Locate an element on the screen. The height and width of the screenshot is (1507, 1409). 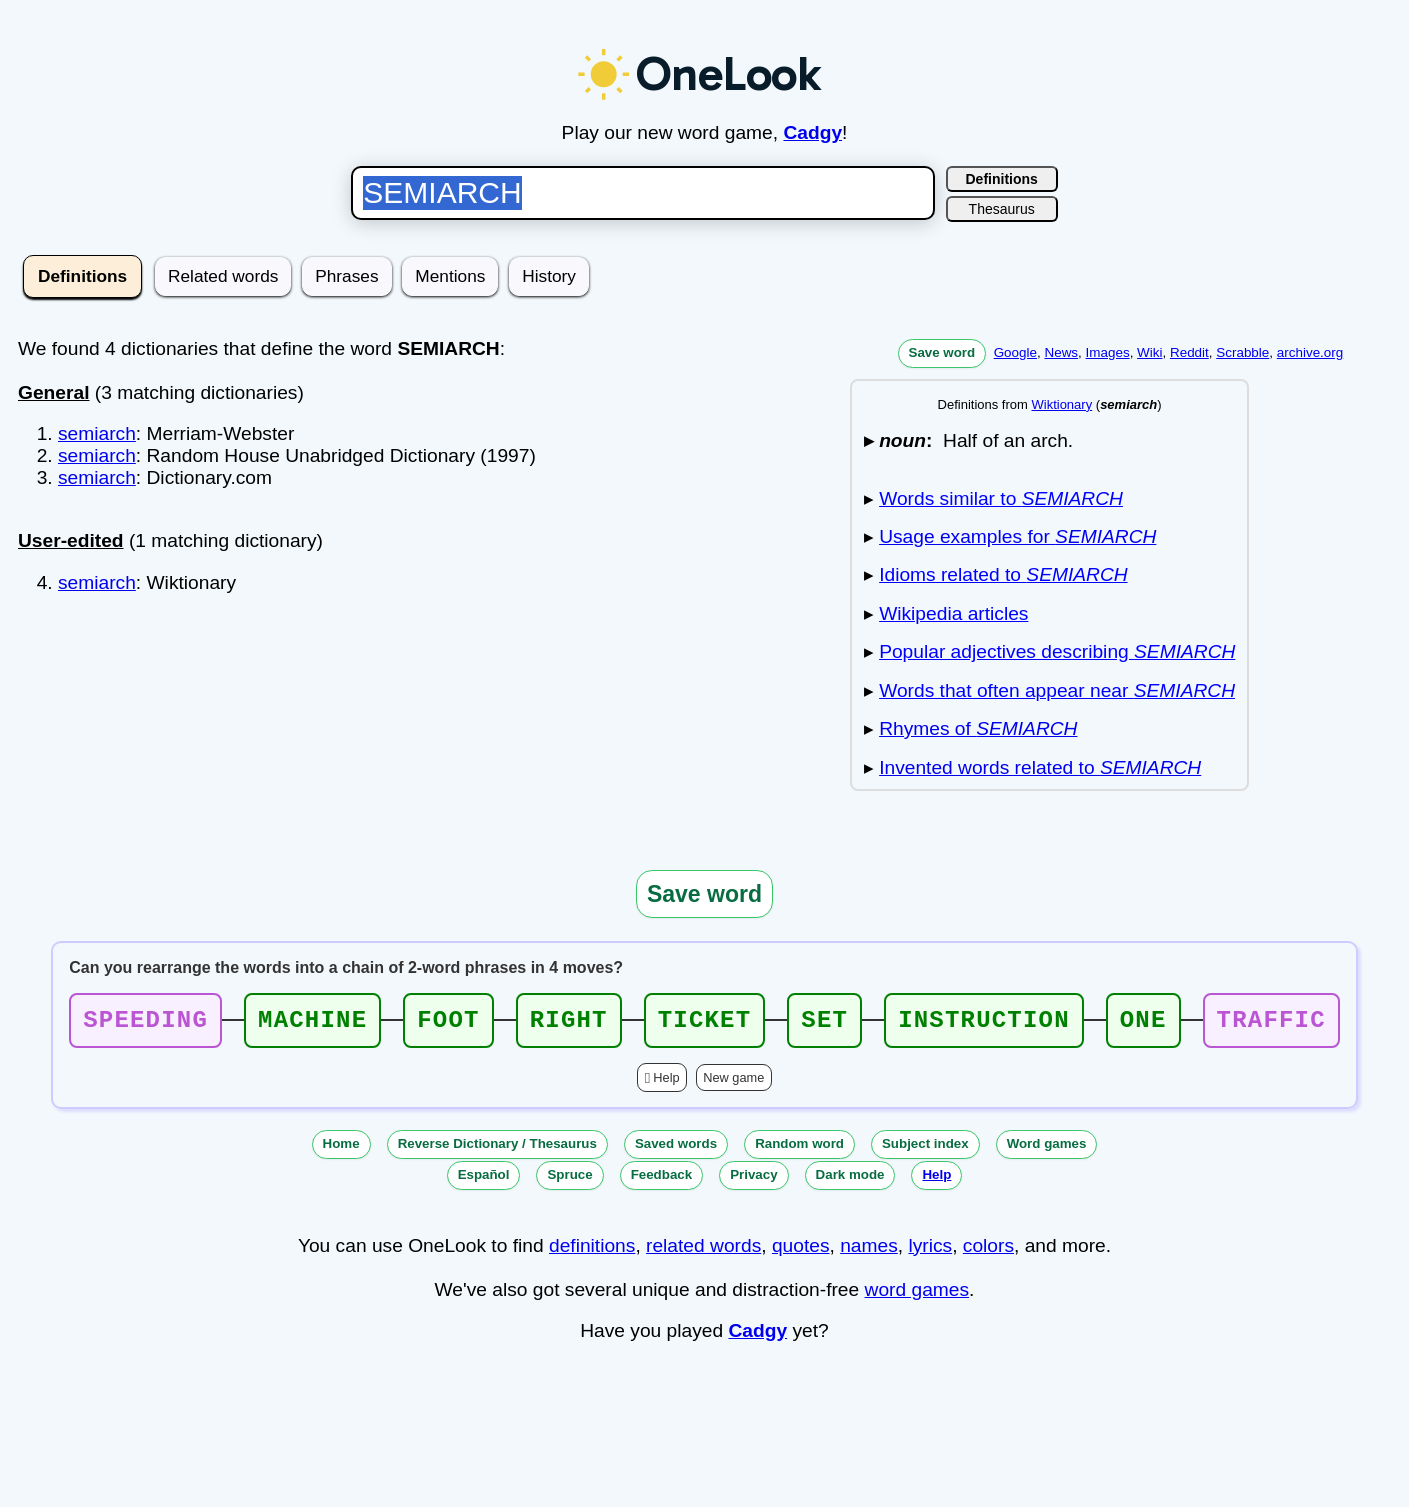
Privacy is located at coordinates (753, 1180).